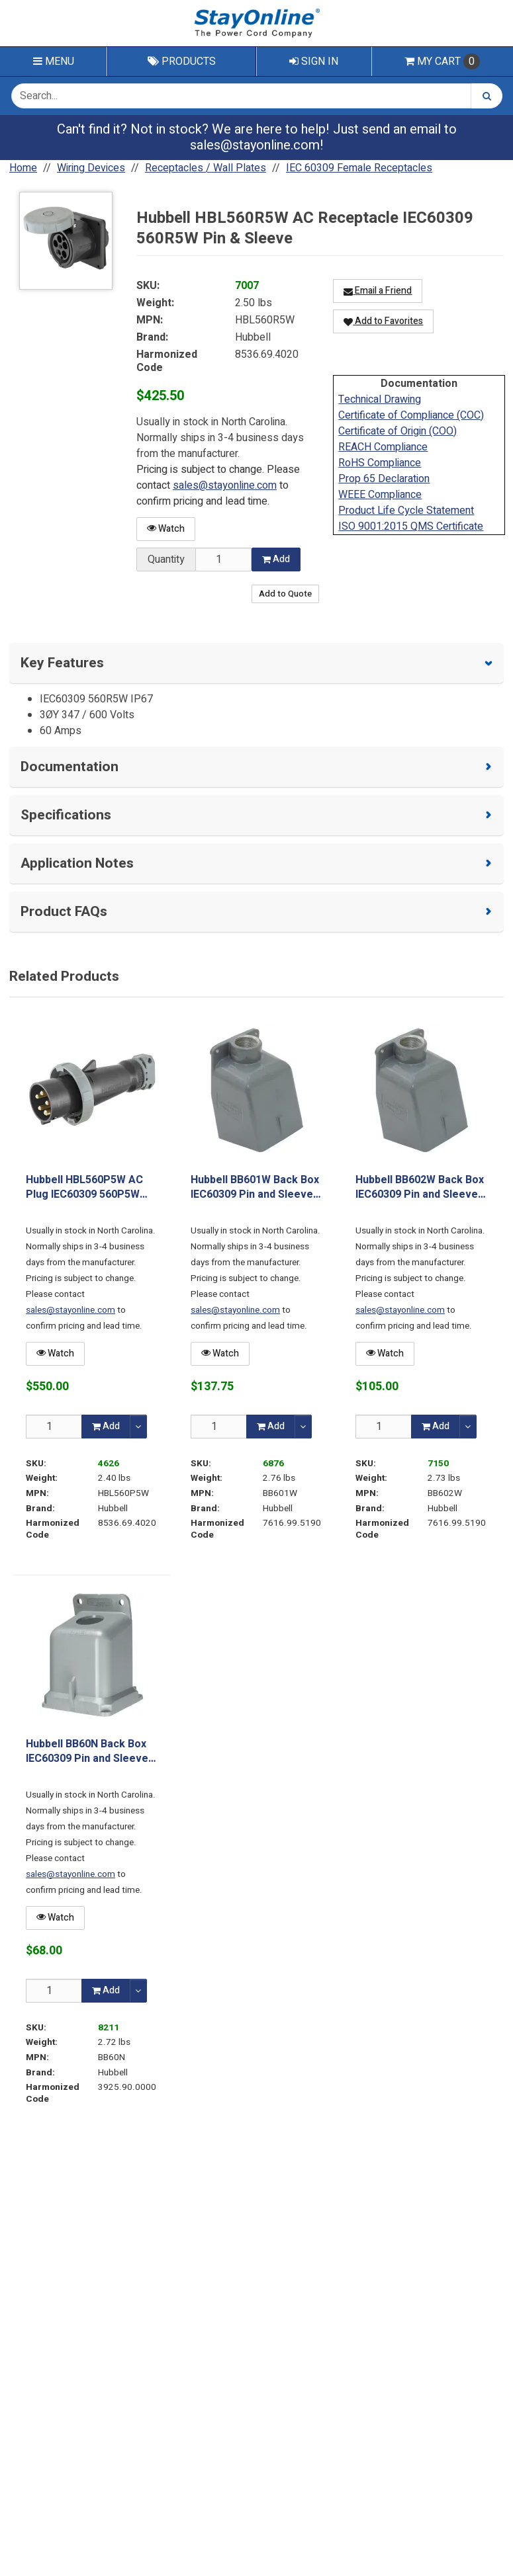 This screenshot has width=513, height=2576. Describe the element at coordinates (384, 479) in the screenshot. I see `Prop 65 Declaration` at that location.